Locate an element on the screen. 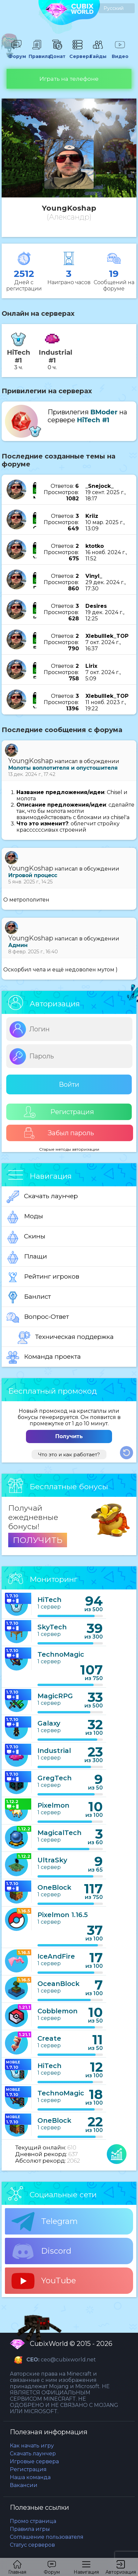  Игровые сервера is located at coordinates (34, 2461).